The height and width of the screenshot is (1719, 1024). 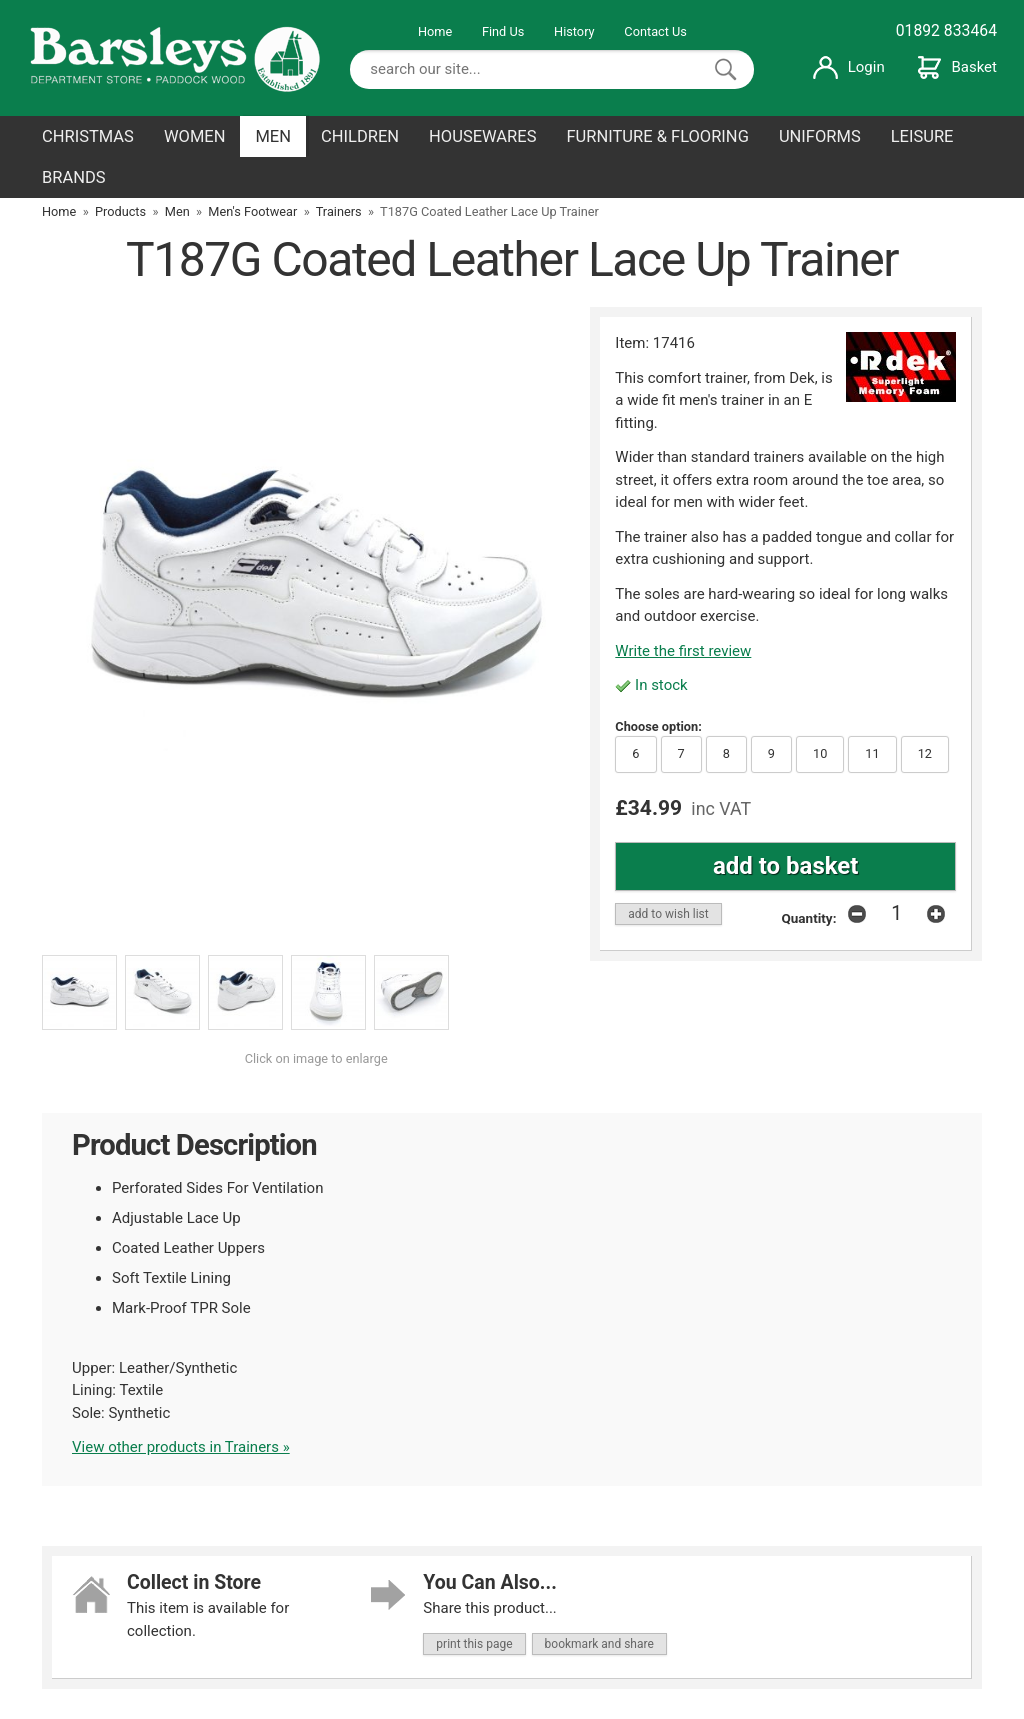 I want to click on Home, so click(x=435, y=31).